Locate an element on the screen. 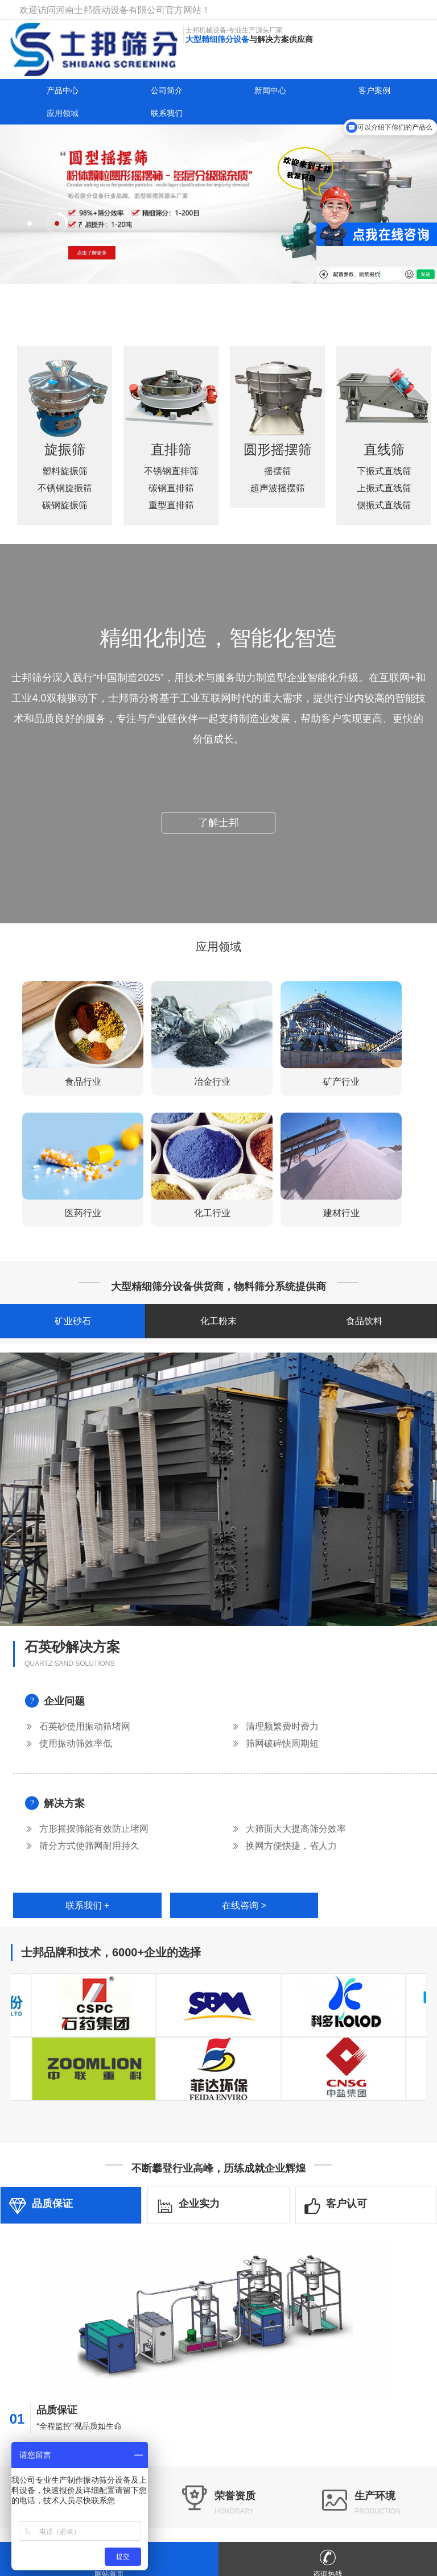  建材行业 is located at coordinates (341, 1213).